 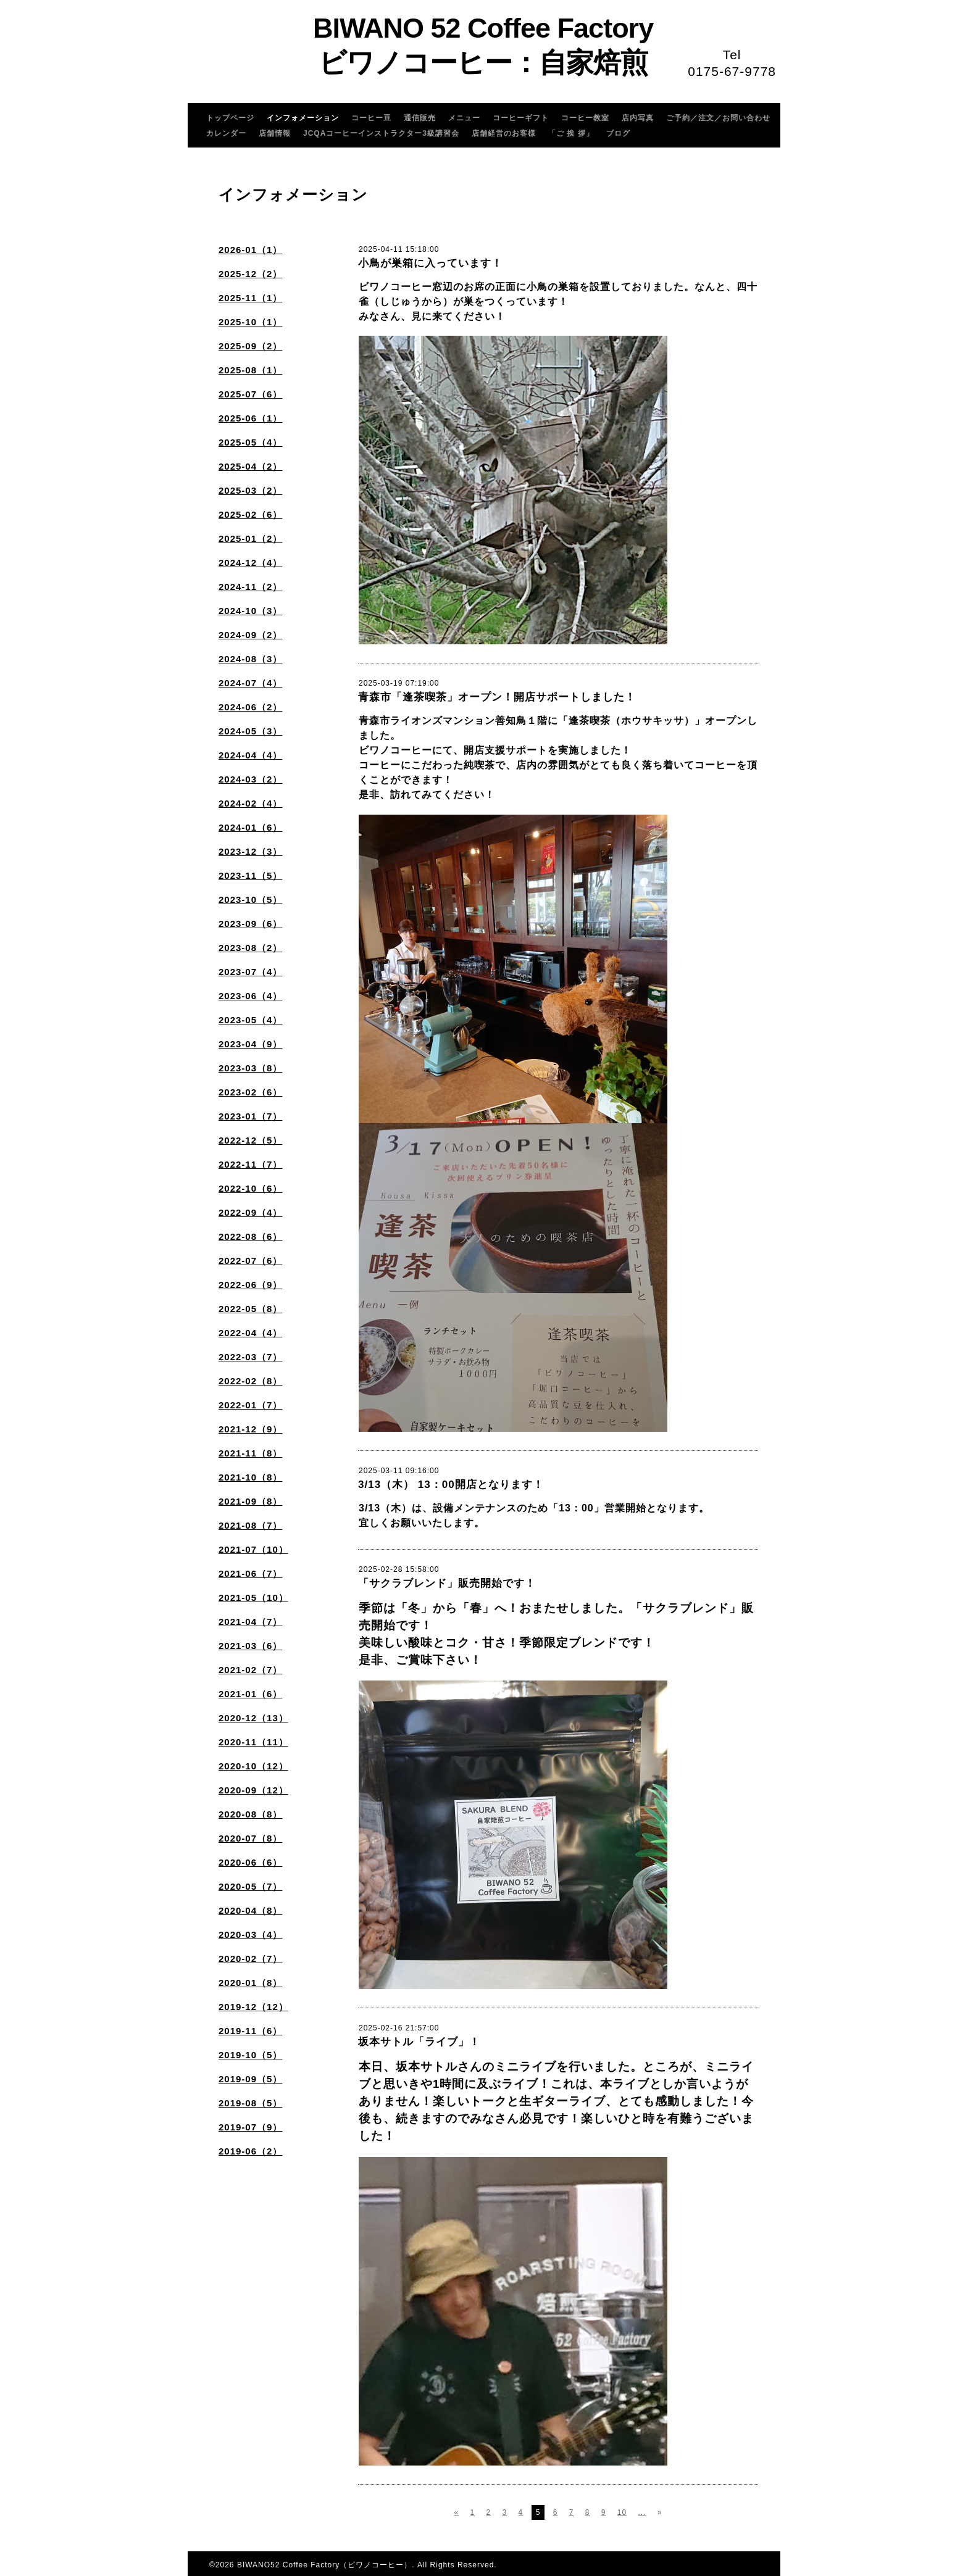 I want to click on JCQAコーヒーインストラクター3級講習会, so click(x=381, y=133).